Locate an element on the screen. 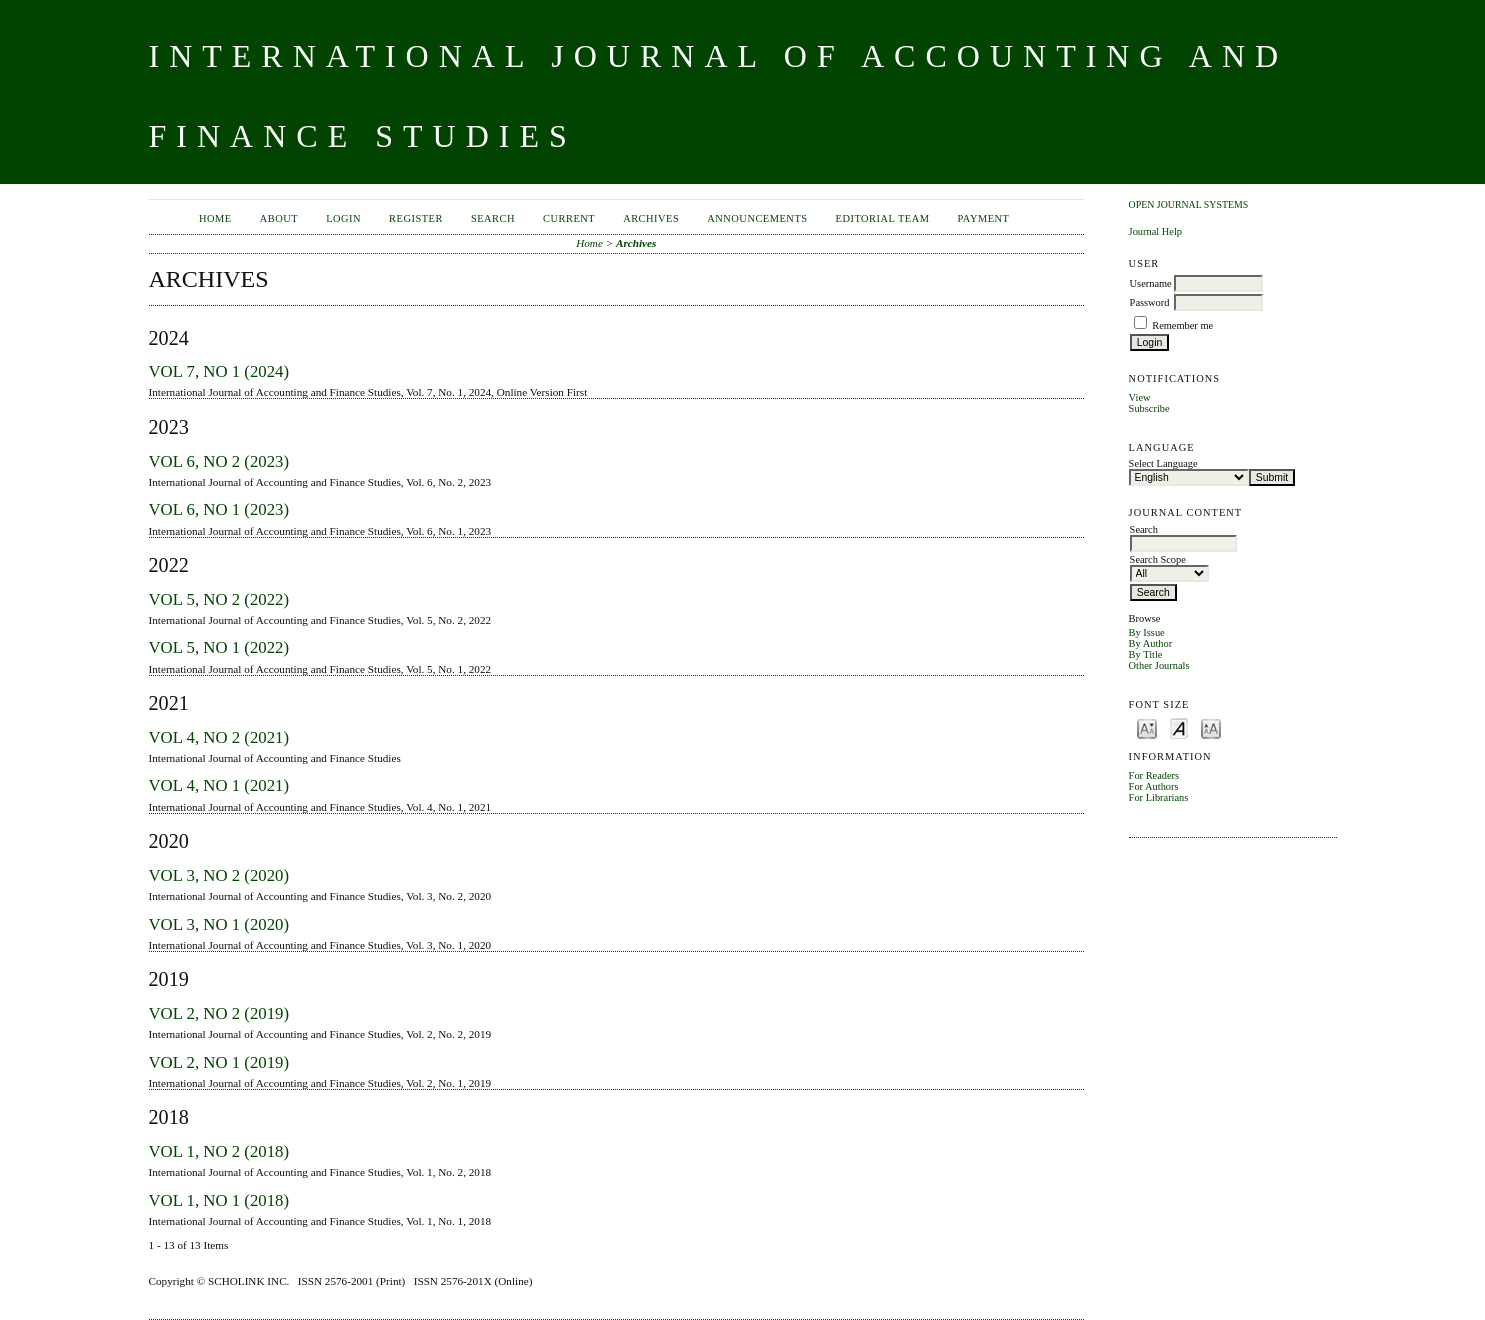 This screenshot has width=1485, height=1320. Remember me is located at coordinates (1182, 325).